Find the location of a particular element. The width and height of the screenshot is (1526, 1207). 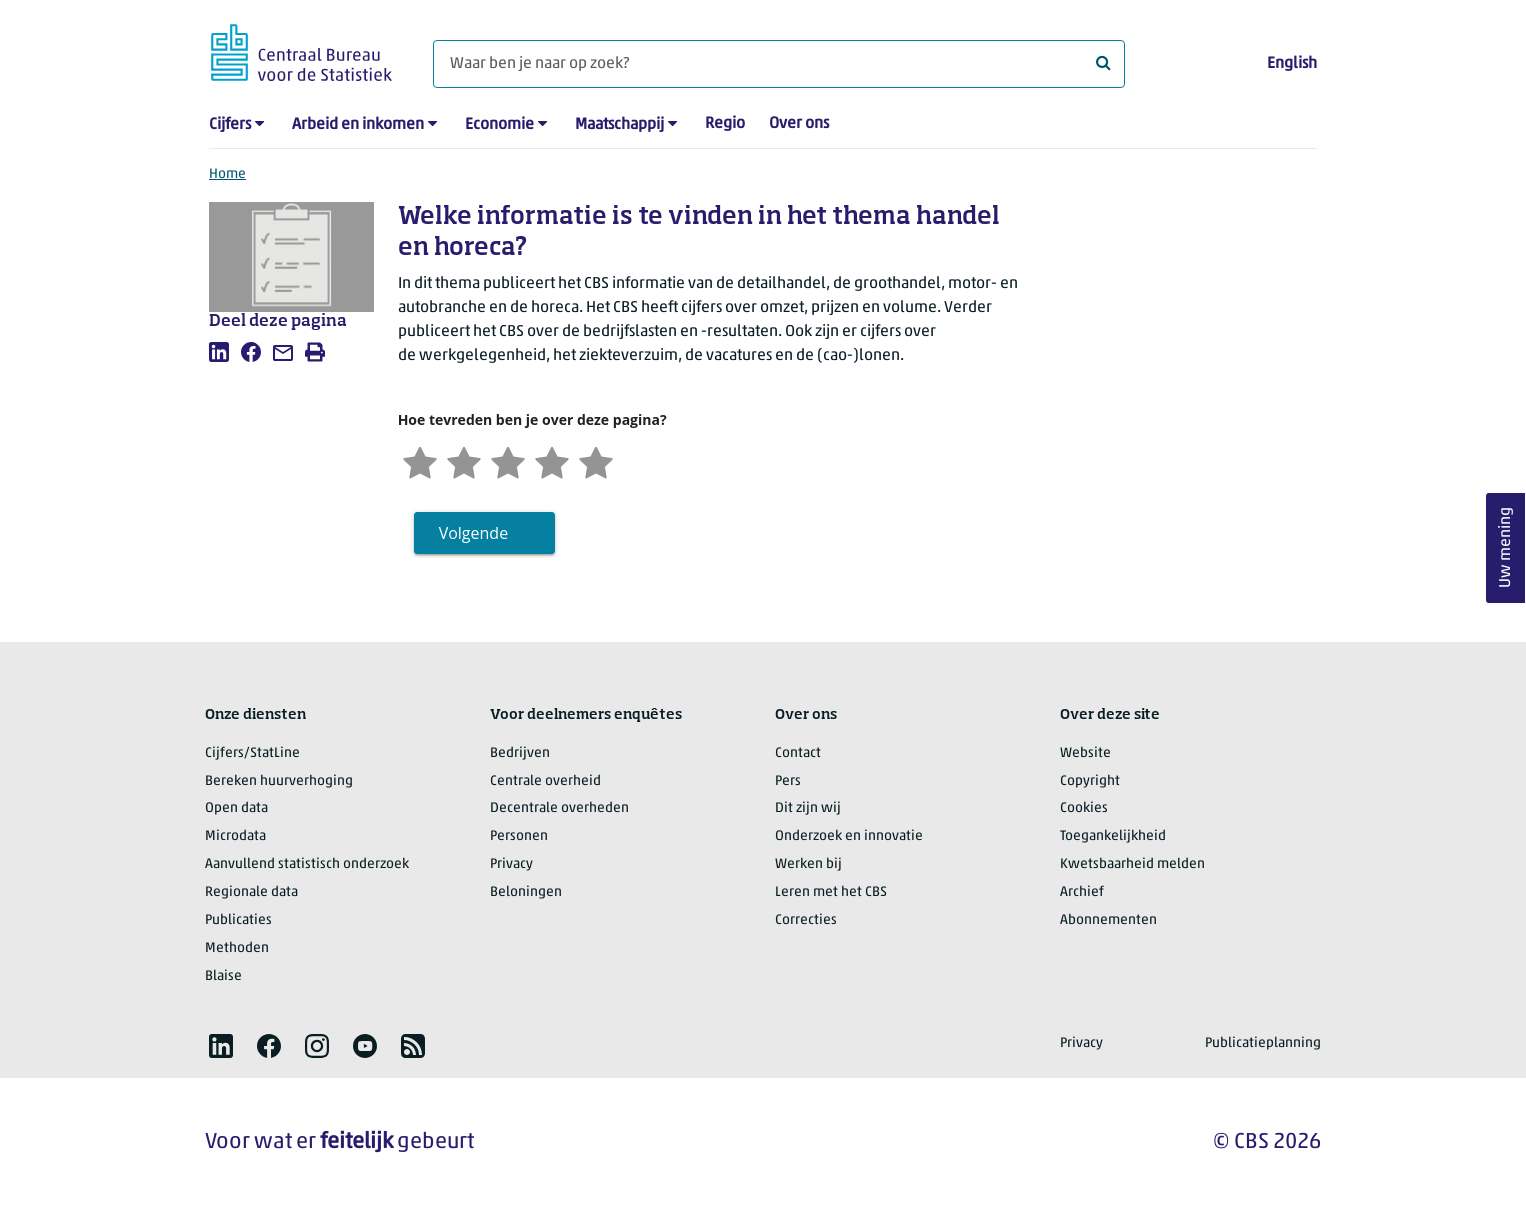

Kwetsbaarheid melden is located at coordinates (1132, 864).